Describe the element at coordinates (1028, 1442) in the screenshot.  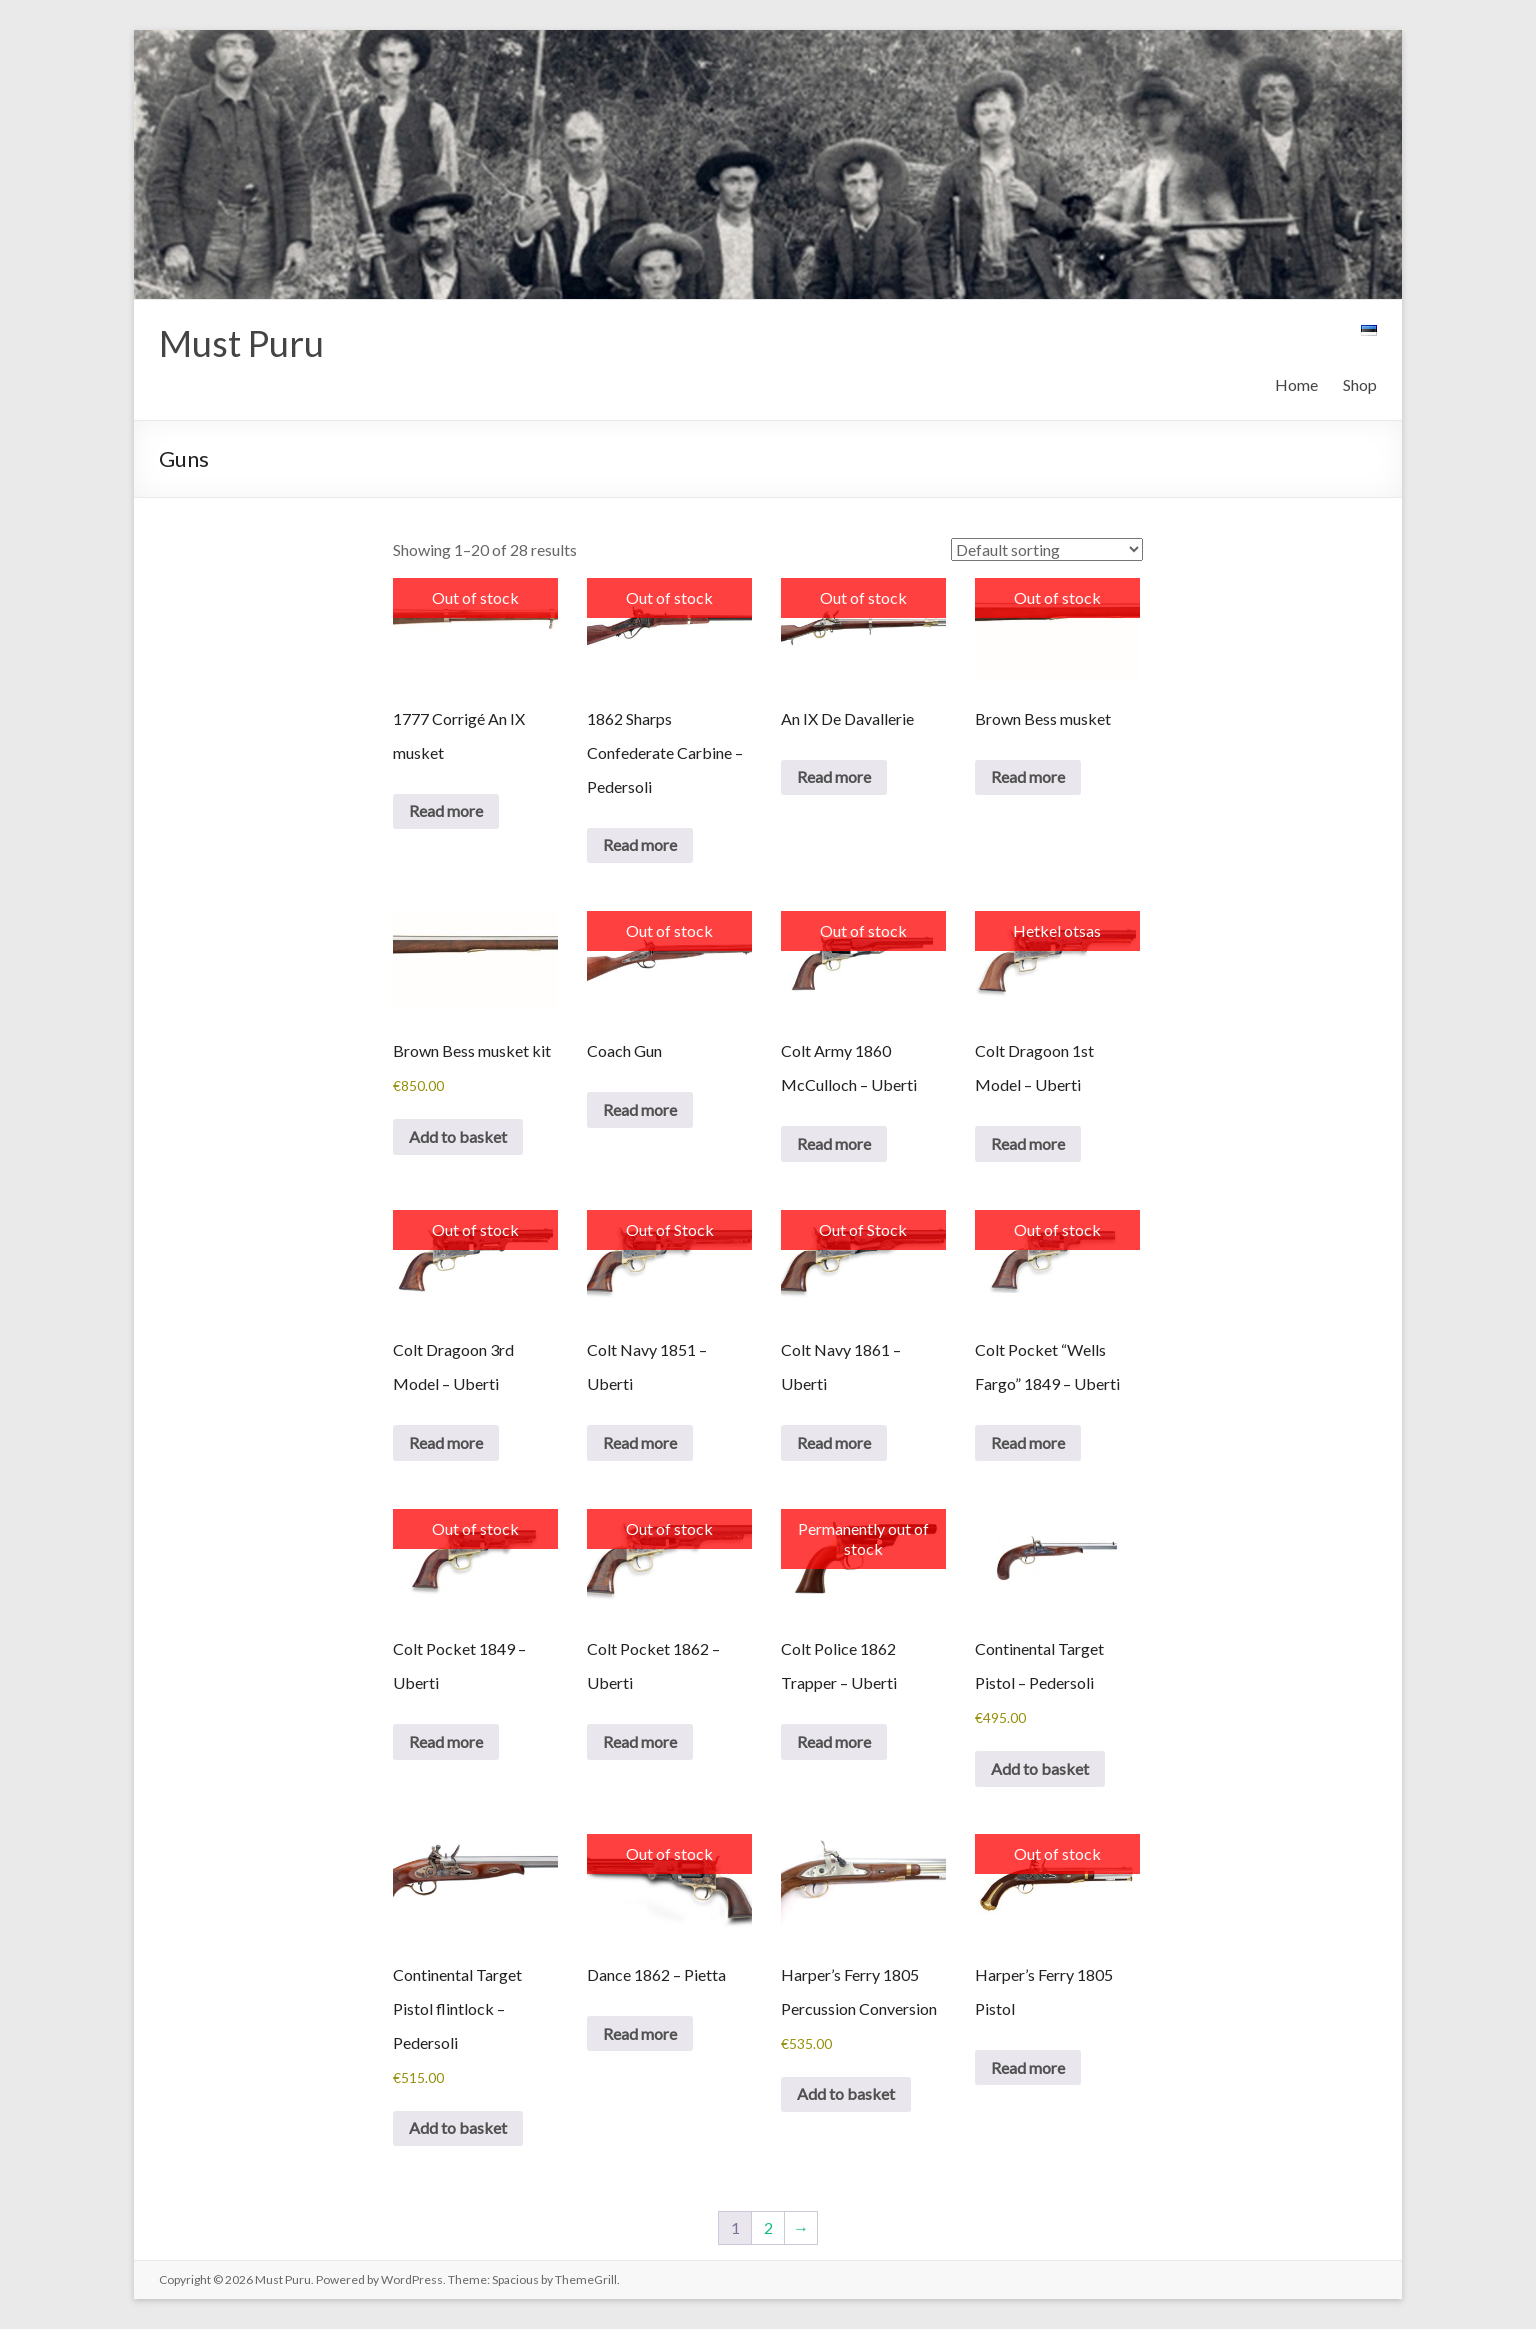
I see `Read more [Read more about “Colt Pocket "Wells Fargo" 1849 - Uberti”]` at that location.